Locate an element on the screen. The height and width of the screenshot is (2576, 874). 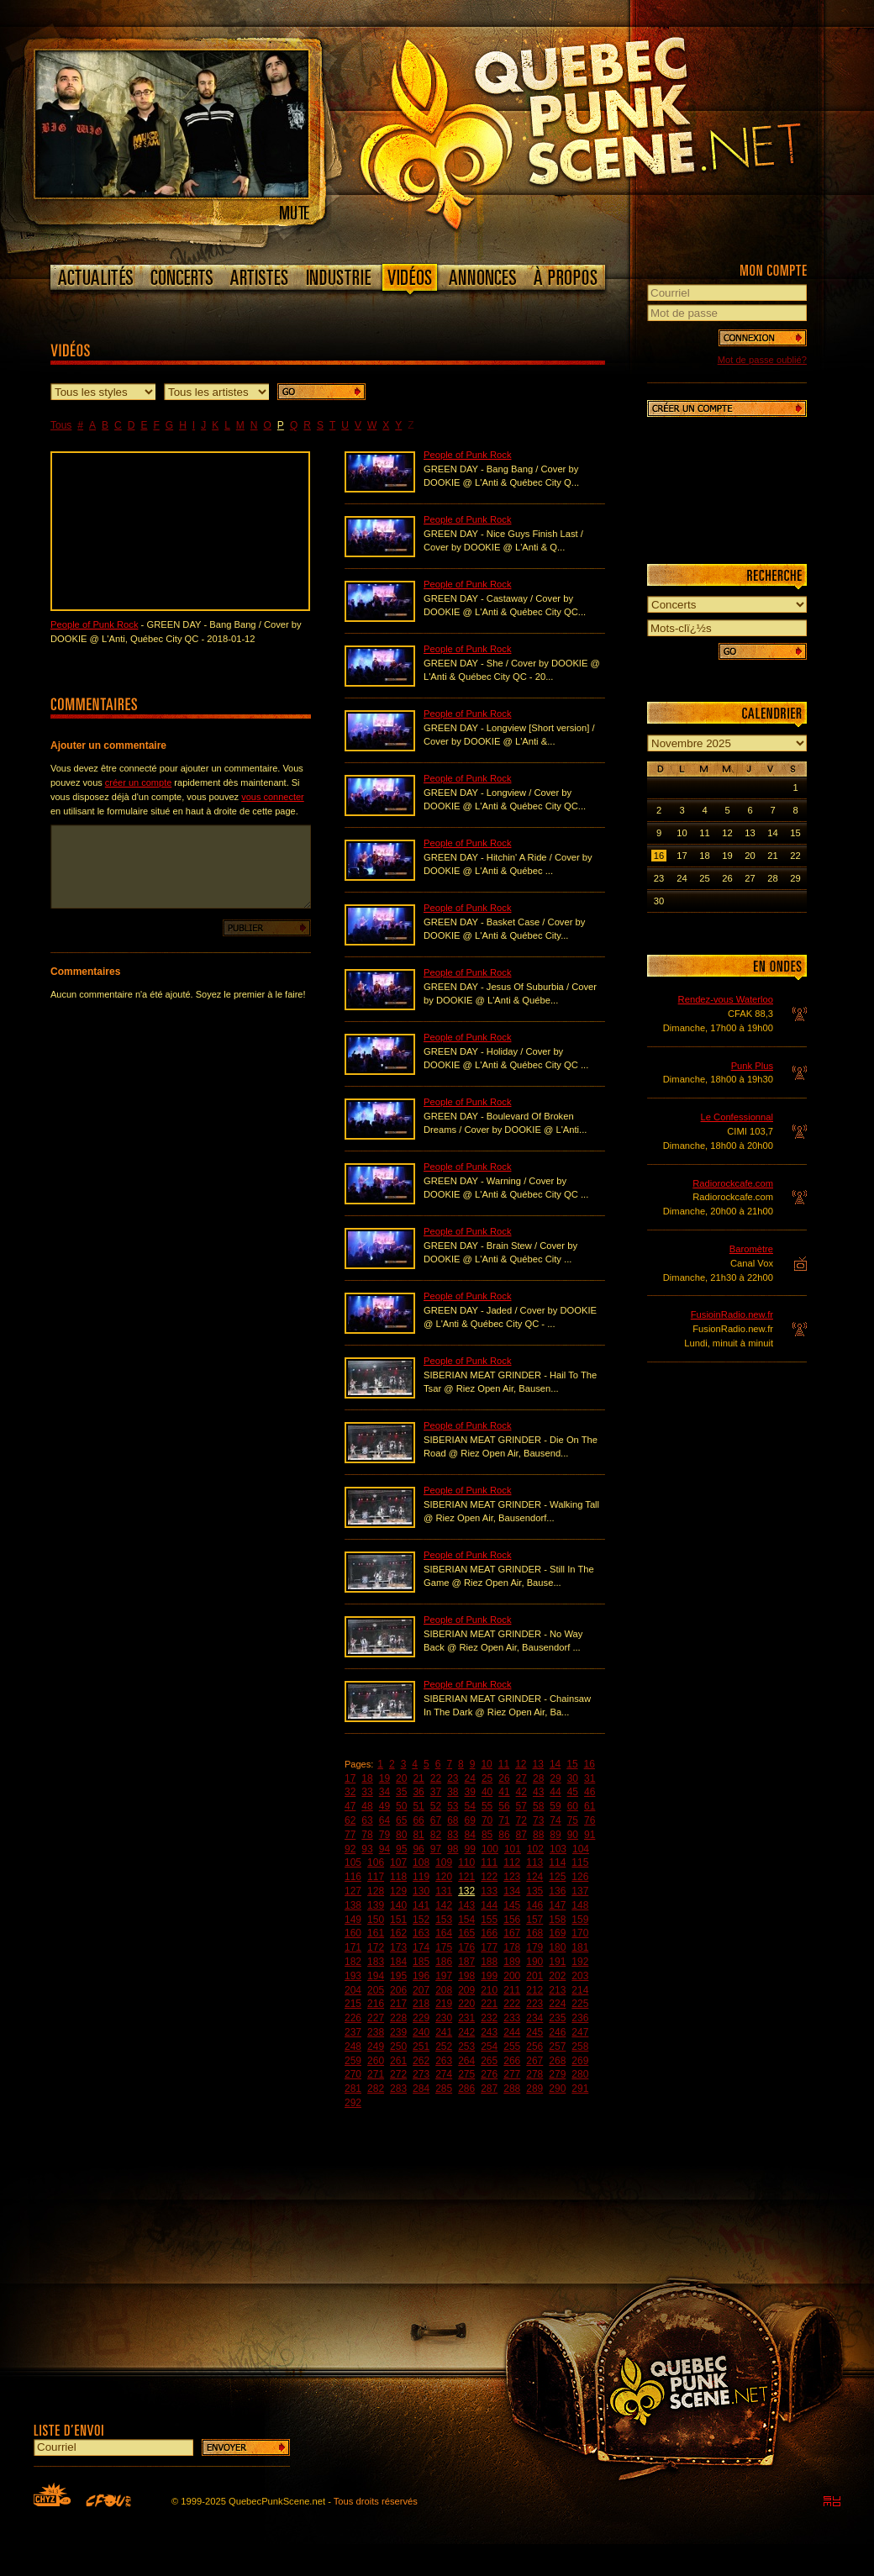
249 is located at coordinates (375, 2046).